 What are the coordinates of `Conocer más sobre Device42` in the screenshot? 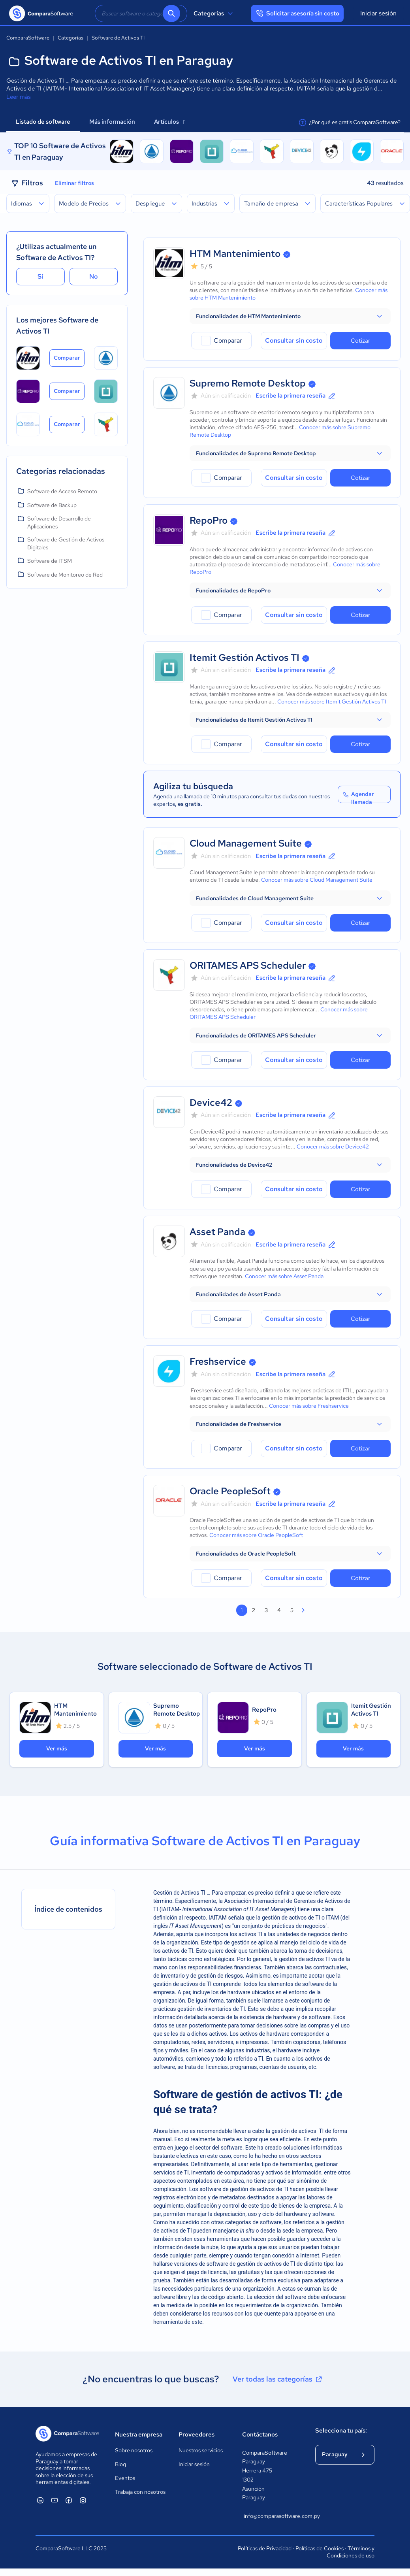 It's located at (333, 1146).